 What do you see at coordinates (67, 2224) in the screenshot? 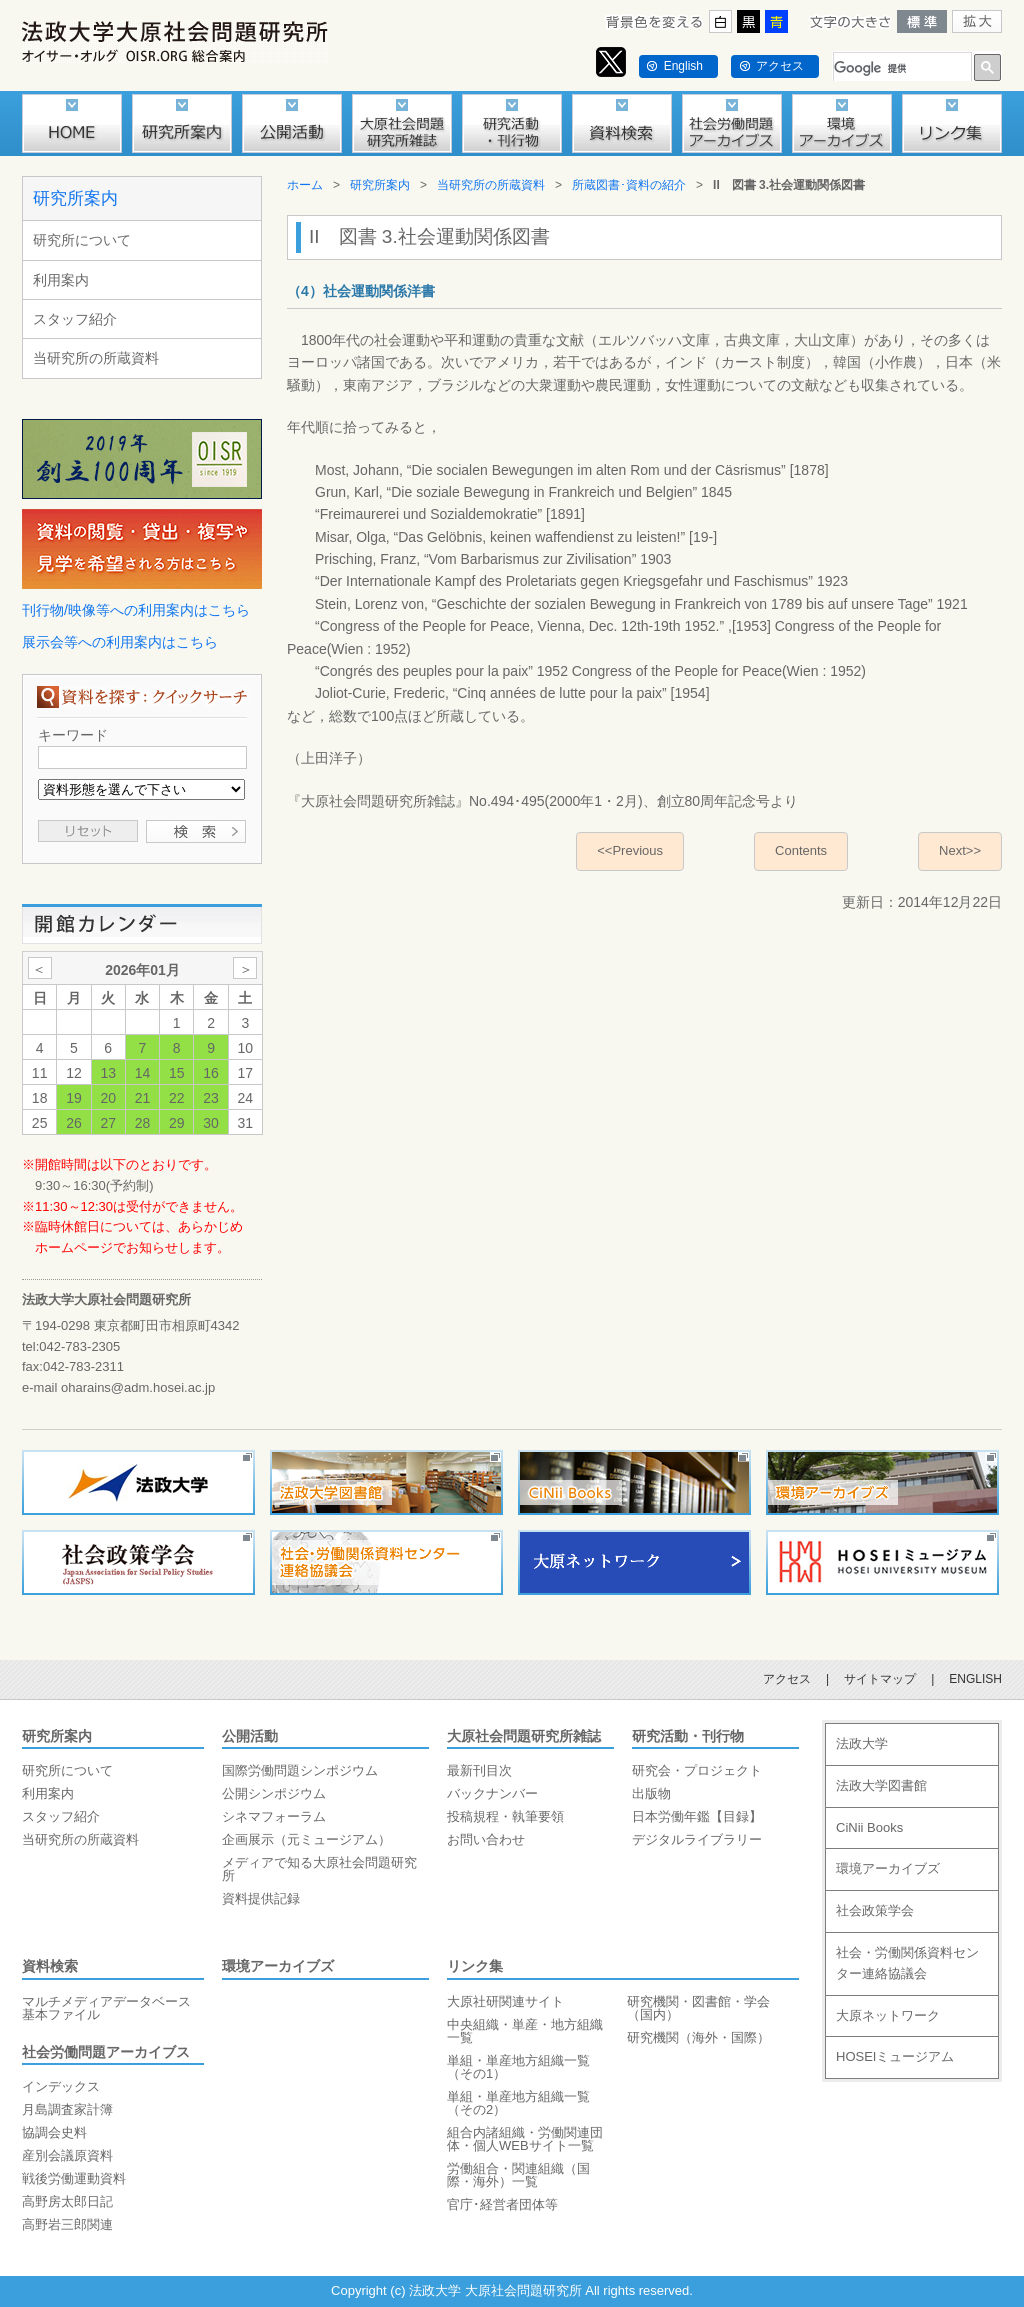
I see `高野岩三郎関連` at bounding box center [67, 2224].